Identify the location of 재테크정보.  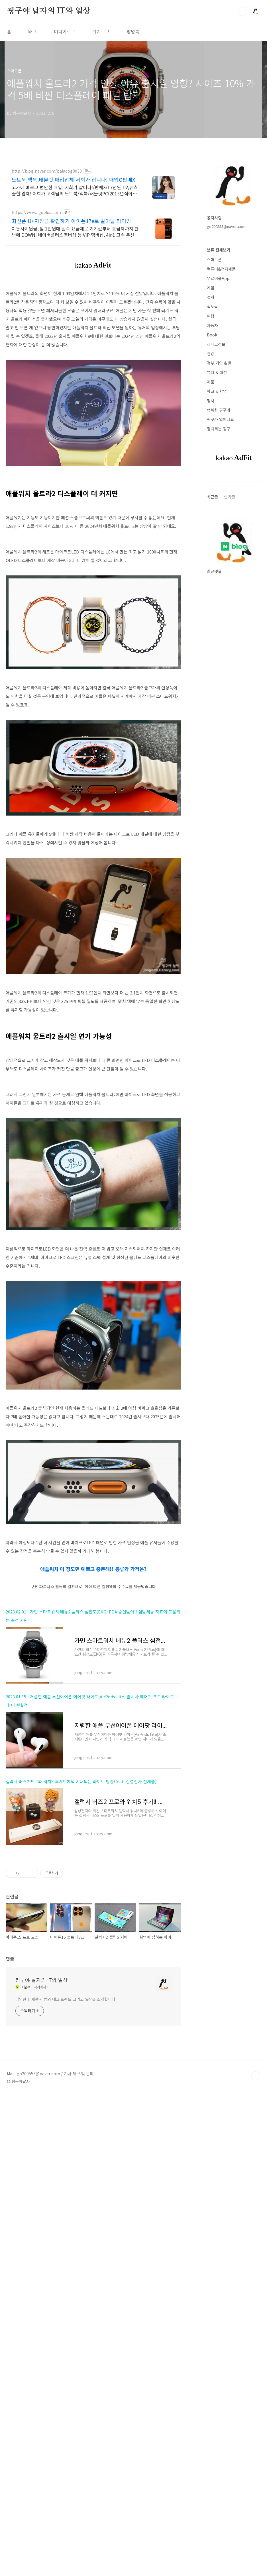
(216, 344).